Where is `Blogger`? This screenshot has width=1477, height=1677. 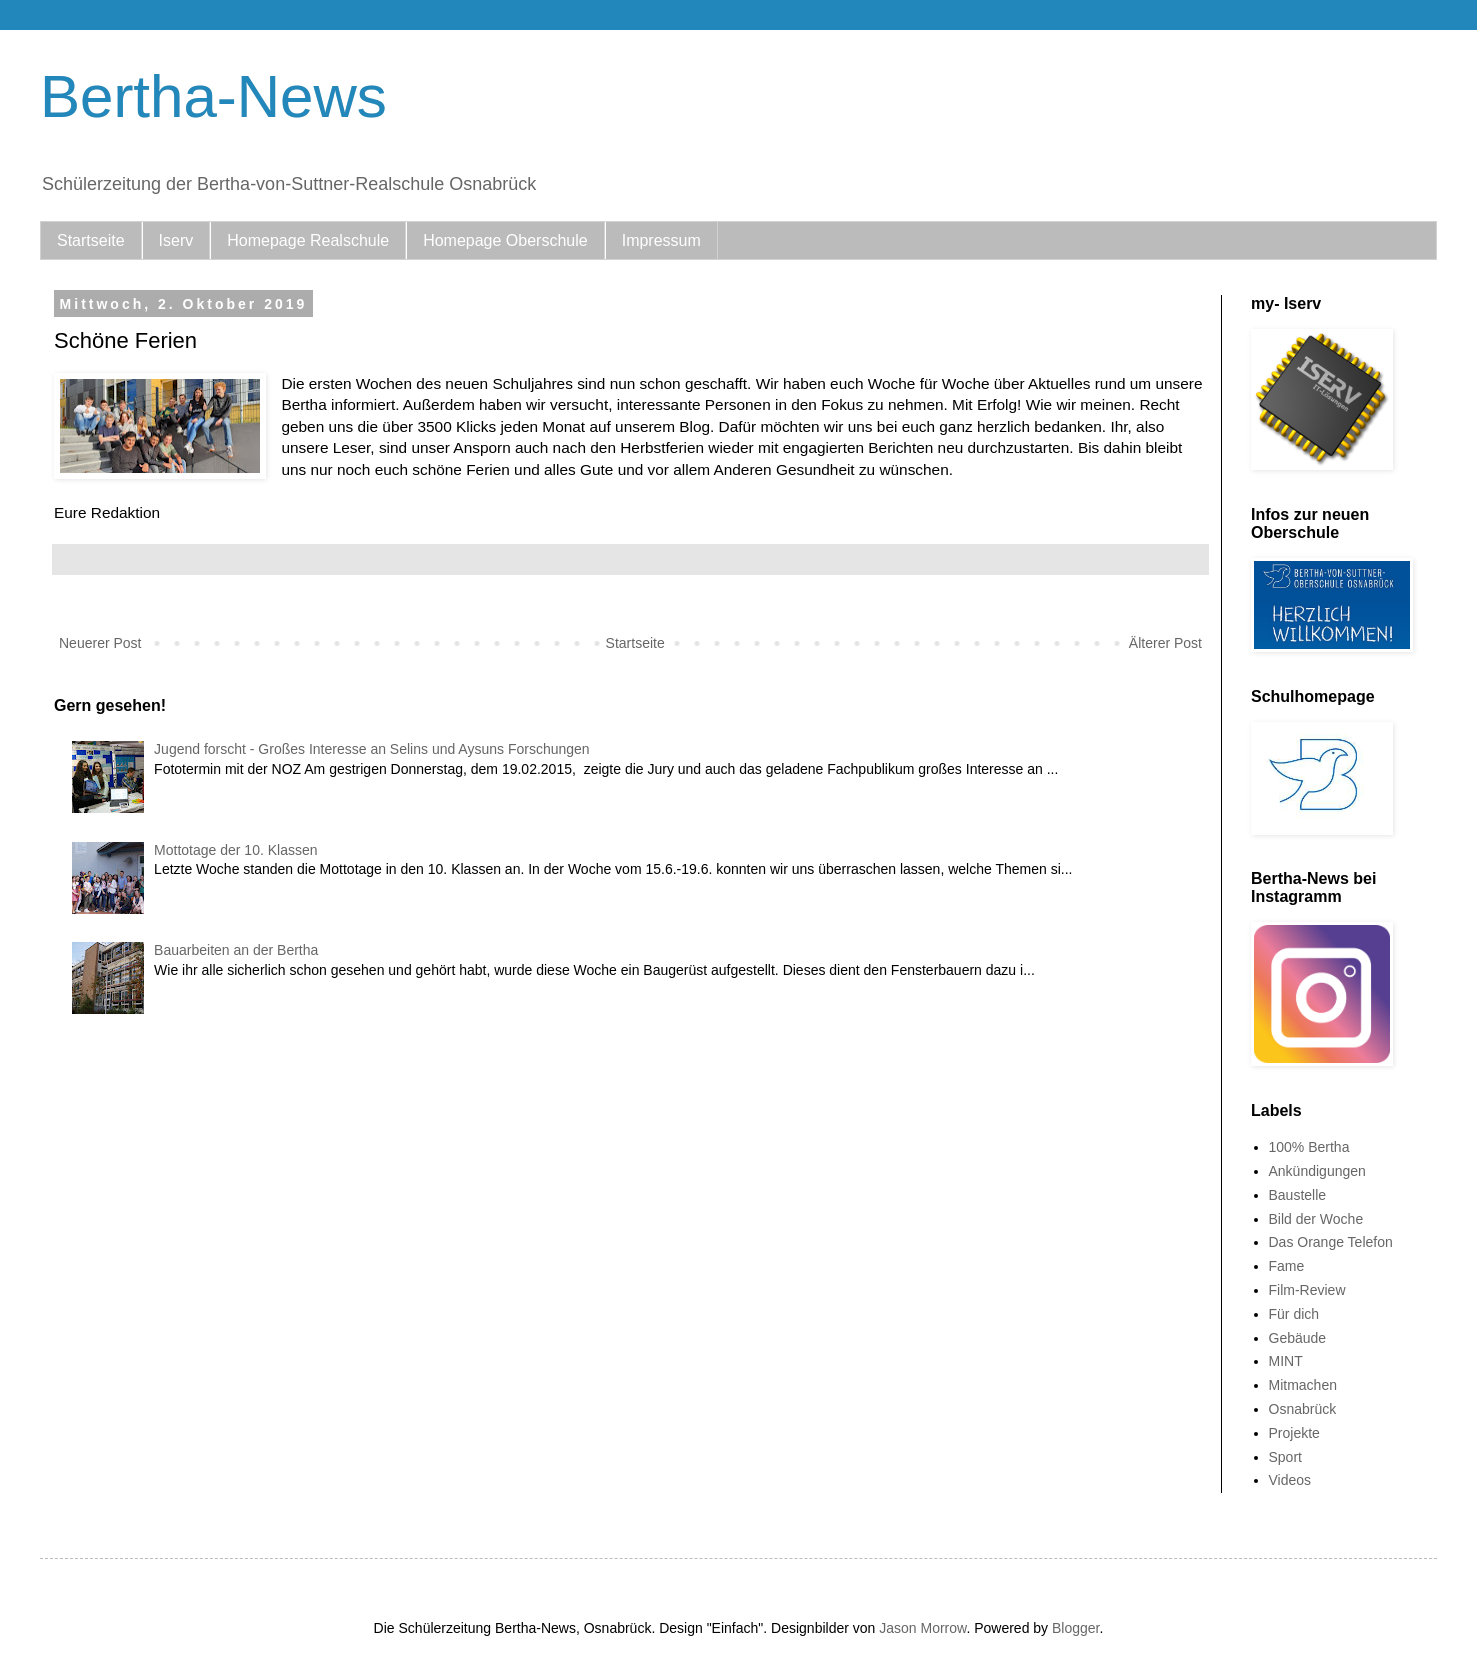 Blogger is located at coordinates (1075, 1628).